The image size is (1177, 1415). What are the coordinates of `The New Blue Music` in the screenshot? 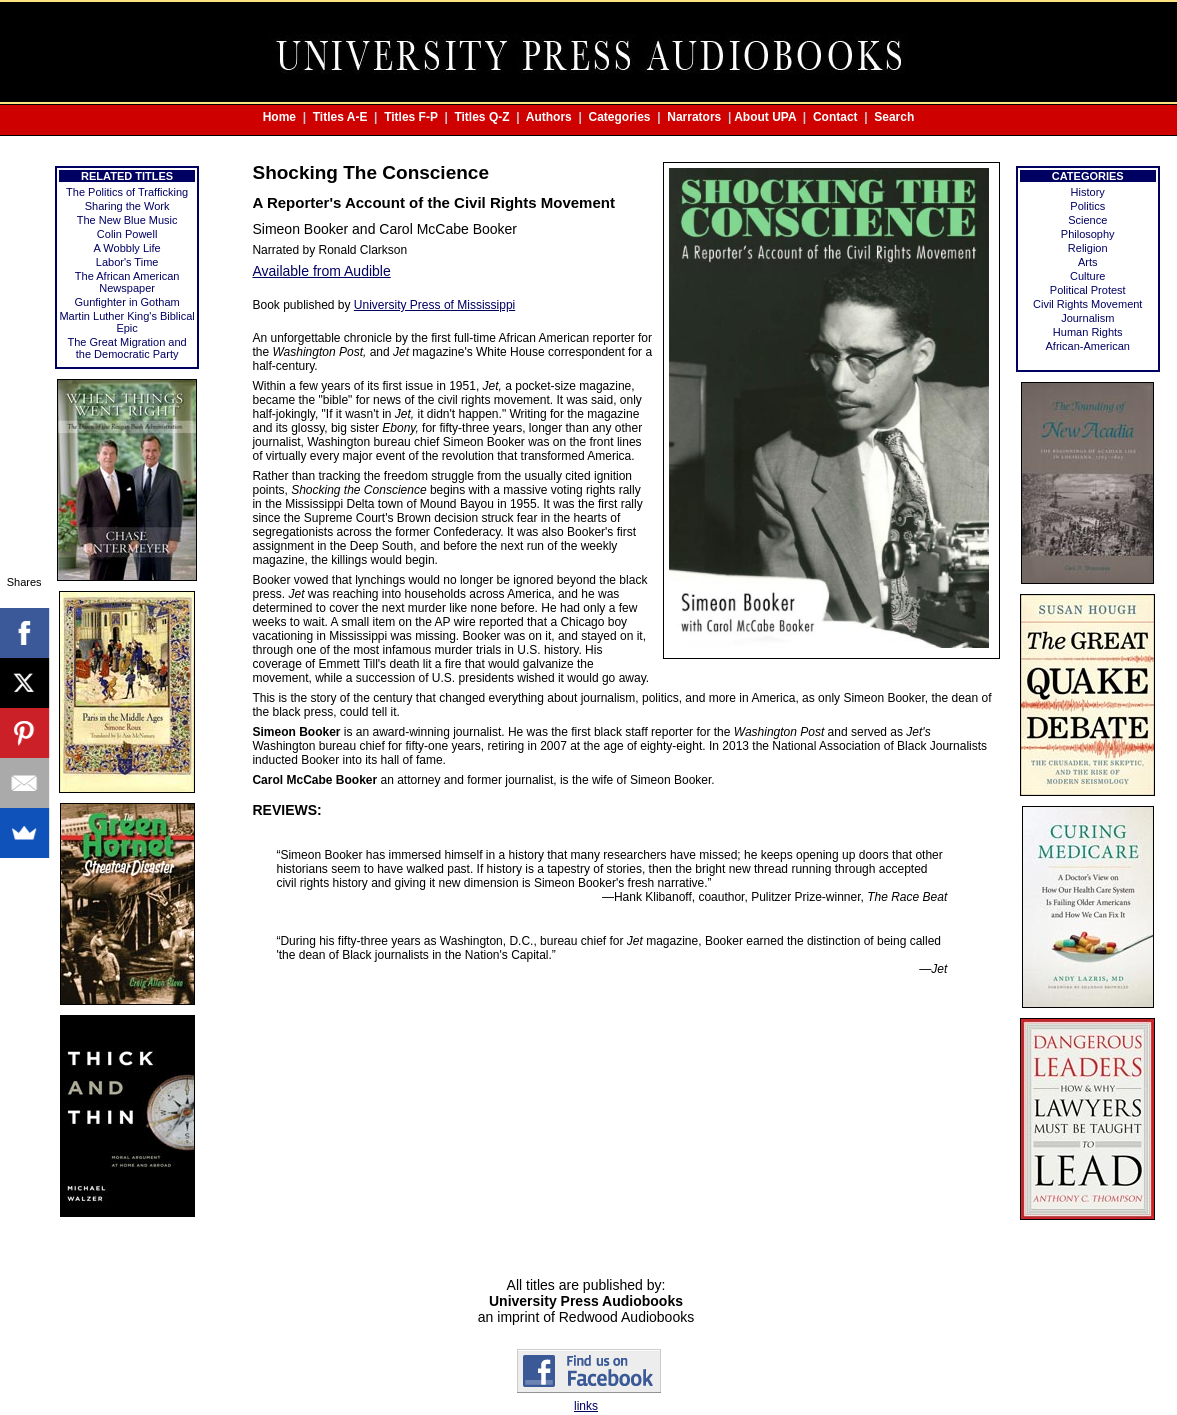 It's located at (127, 220).